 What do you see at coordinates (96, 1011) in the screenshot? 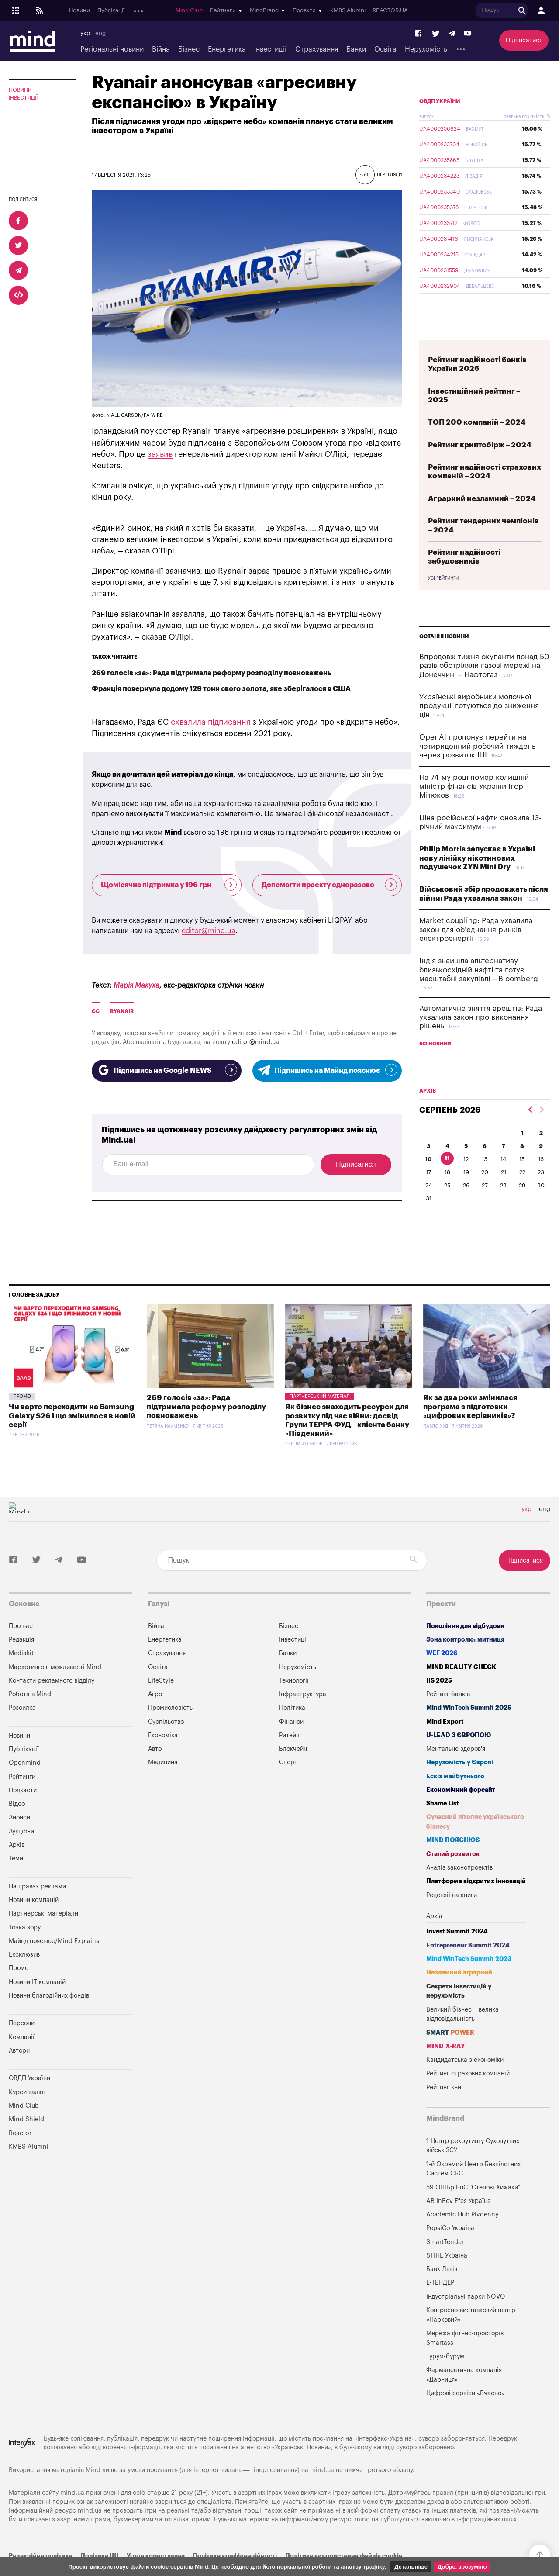
I see `ЄС` at bounding box center [96, 1011].